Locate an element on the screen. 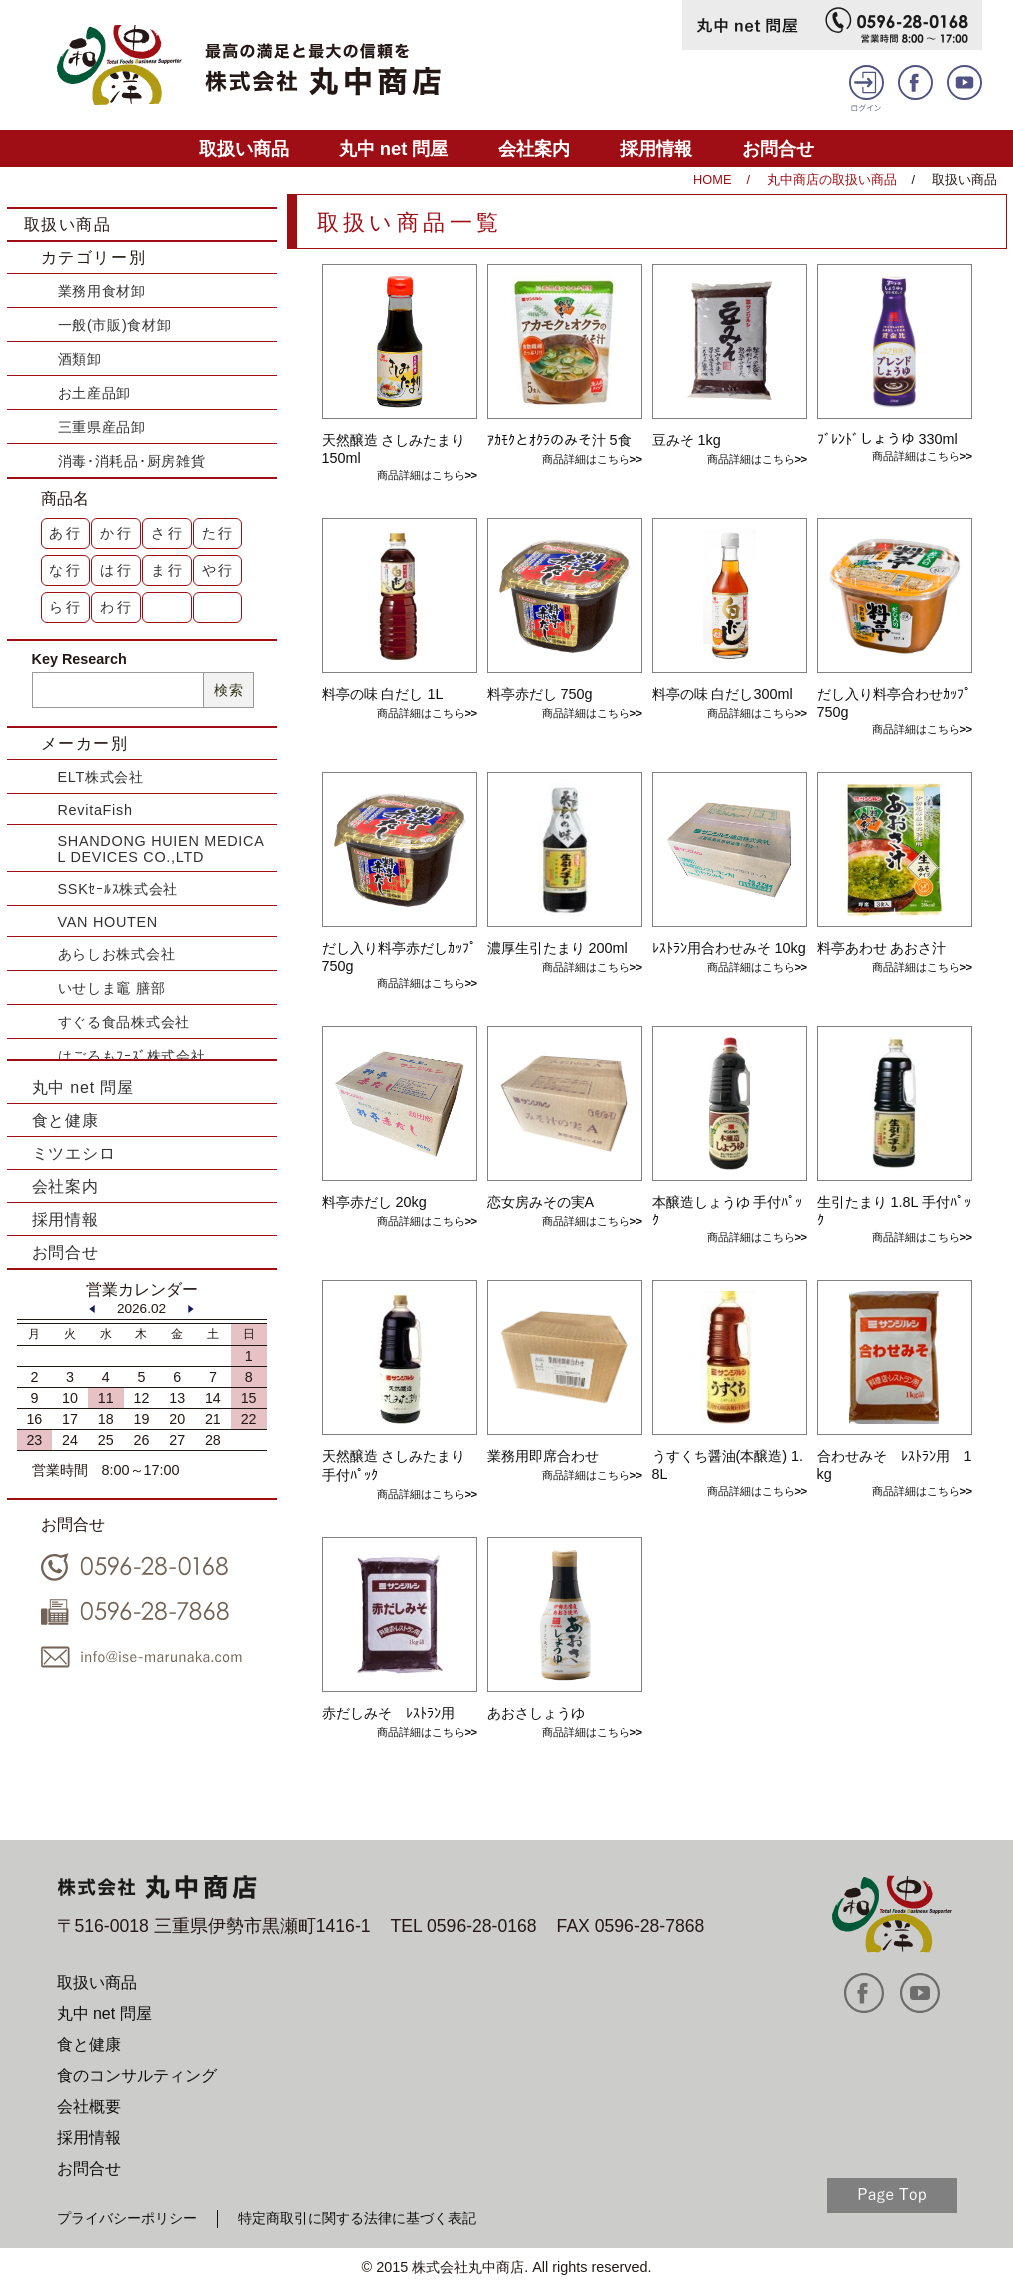 This screenshot has width=1013, height=2287. た行 is located at coordinates (219, 533).